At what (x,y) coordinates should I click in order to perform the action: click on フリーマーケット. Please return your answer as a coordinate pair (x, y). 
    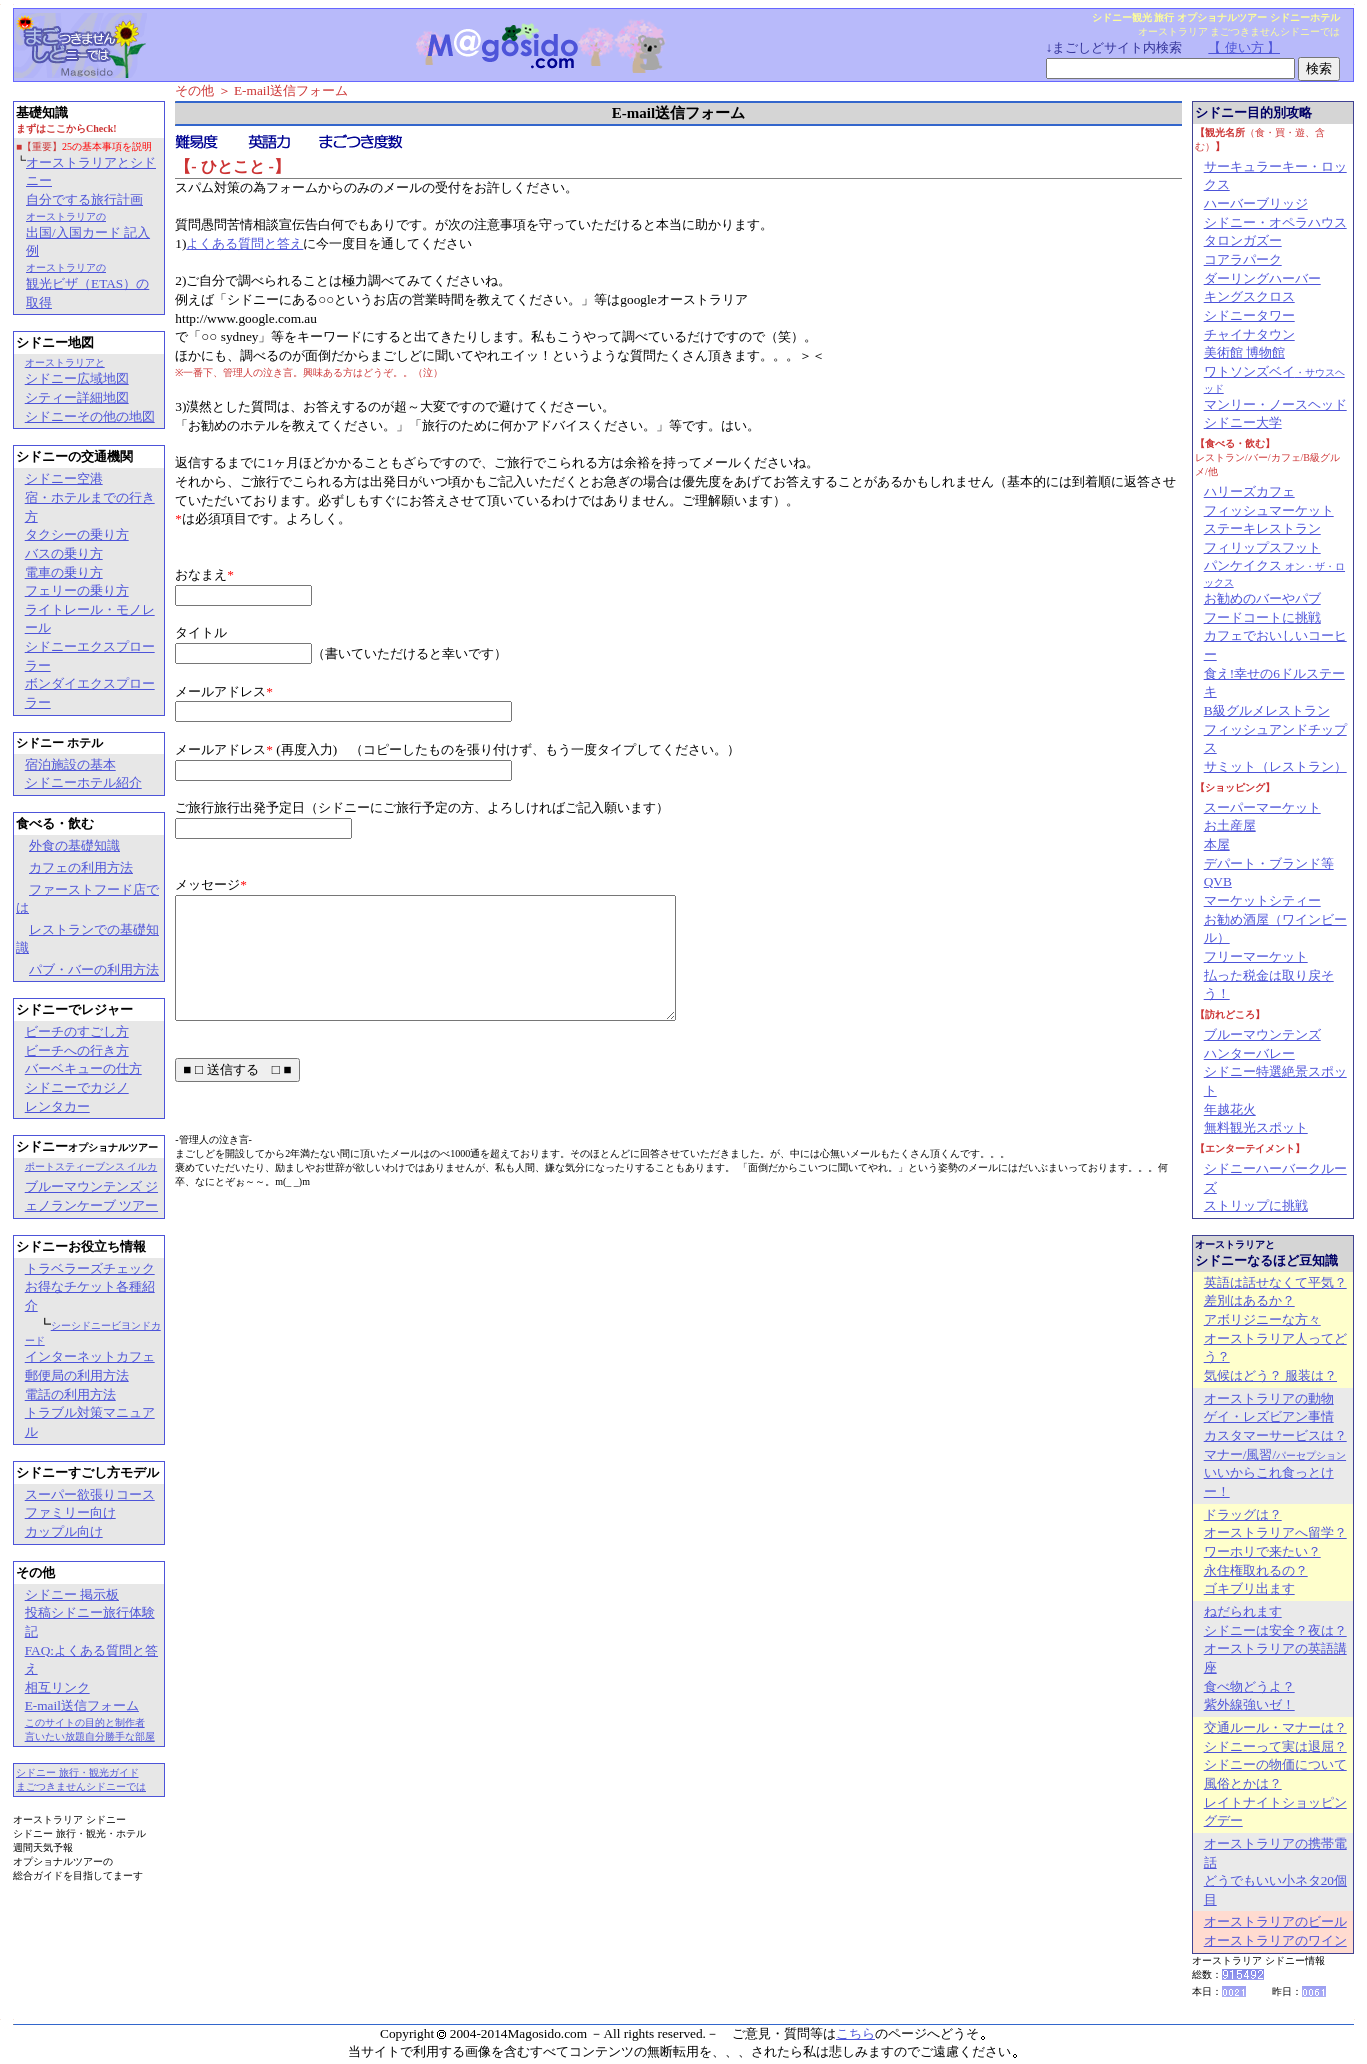
    Looking at the image, I should click on (1256, 956).